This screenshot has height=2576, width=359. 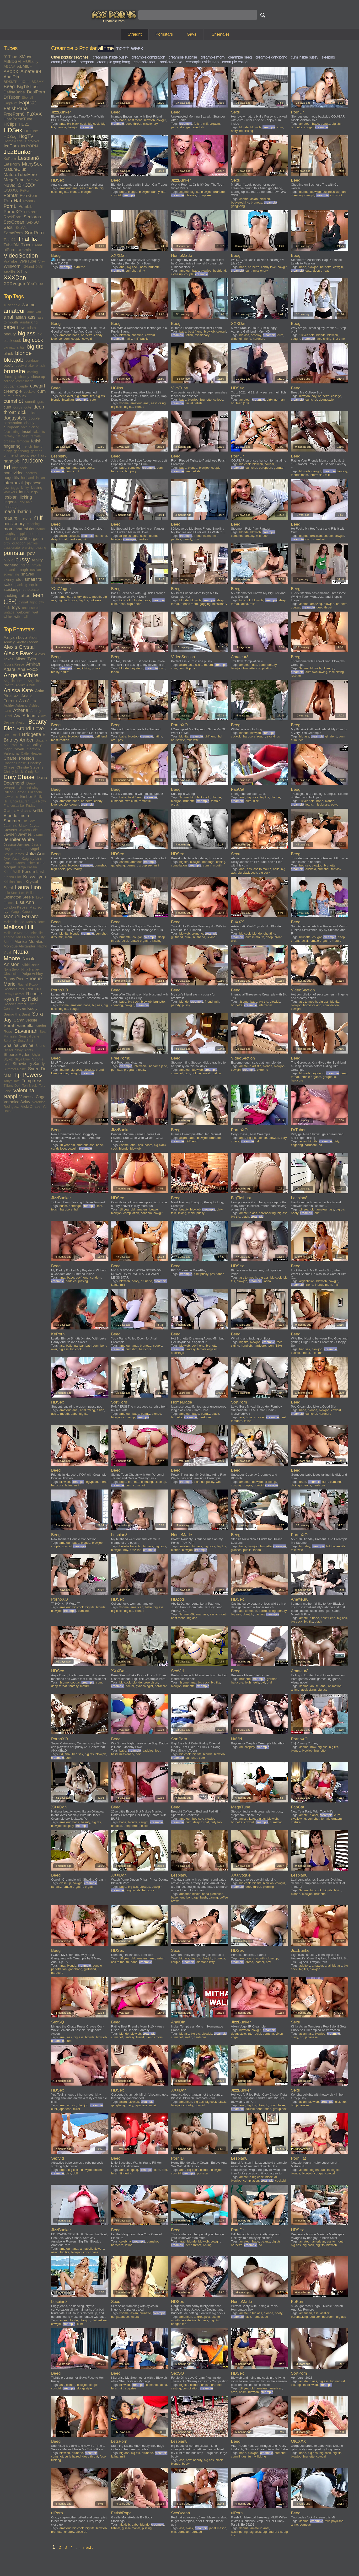 I want to click on redhead, so click(x=11, y=565).